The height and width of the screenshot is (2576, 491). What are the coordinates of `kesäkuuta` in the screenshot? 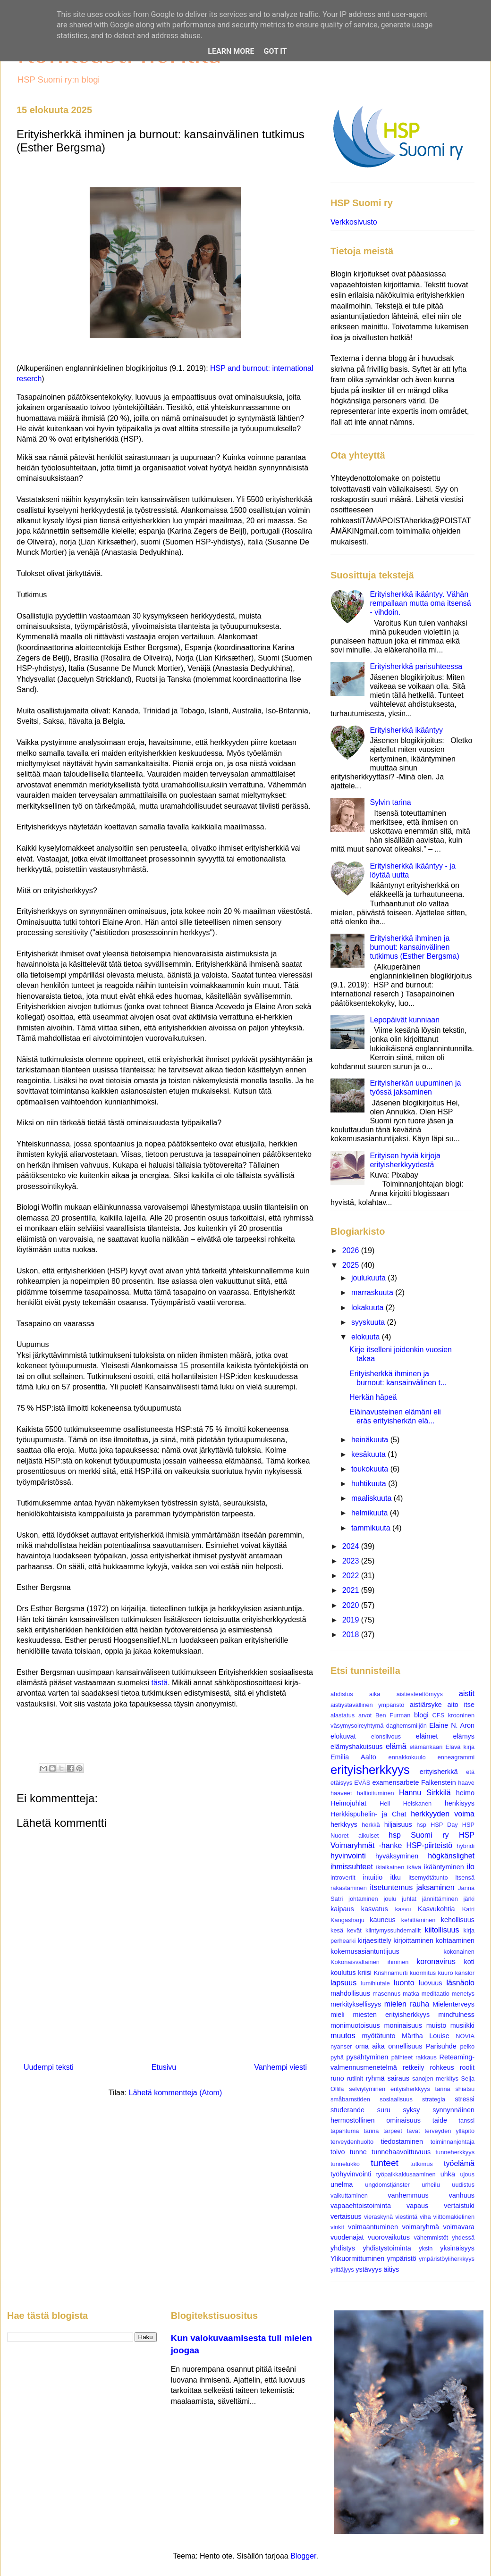 It's located at (369, 1454).